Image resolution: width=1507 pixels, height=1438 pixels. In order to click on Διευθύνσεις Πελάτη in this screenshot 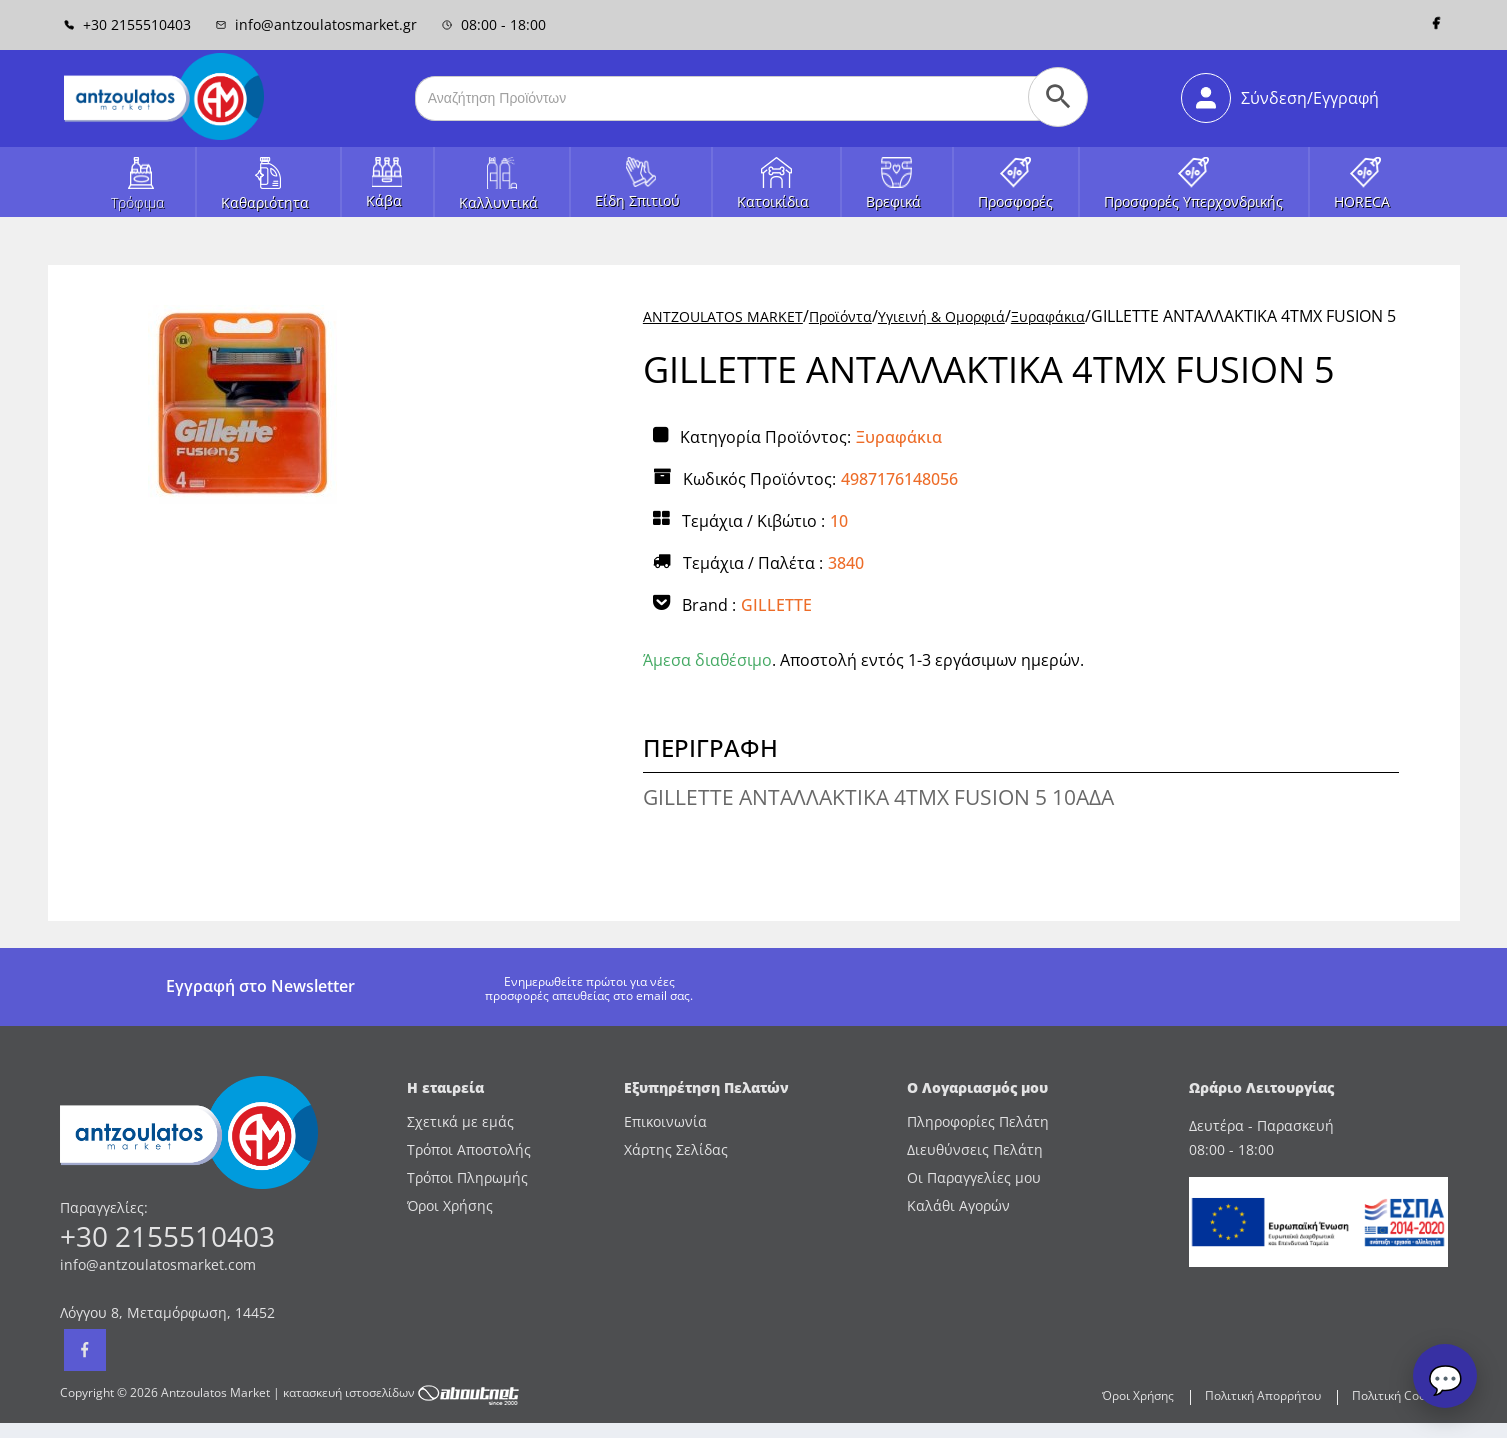, I will do `click(975, 1149)`.